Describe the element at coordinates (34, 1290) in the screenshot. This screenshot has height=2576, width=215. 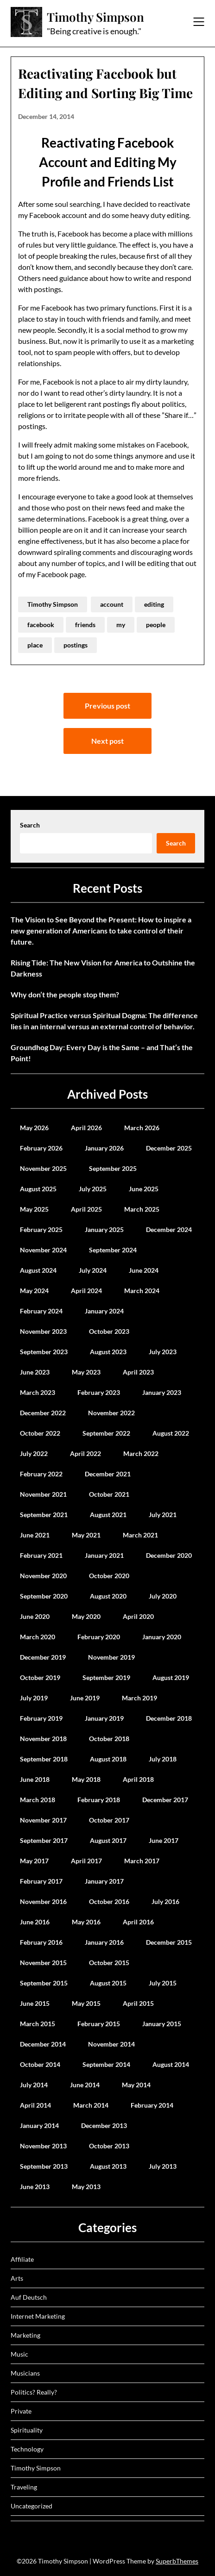
I see `May 2024` at that location.